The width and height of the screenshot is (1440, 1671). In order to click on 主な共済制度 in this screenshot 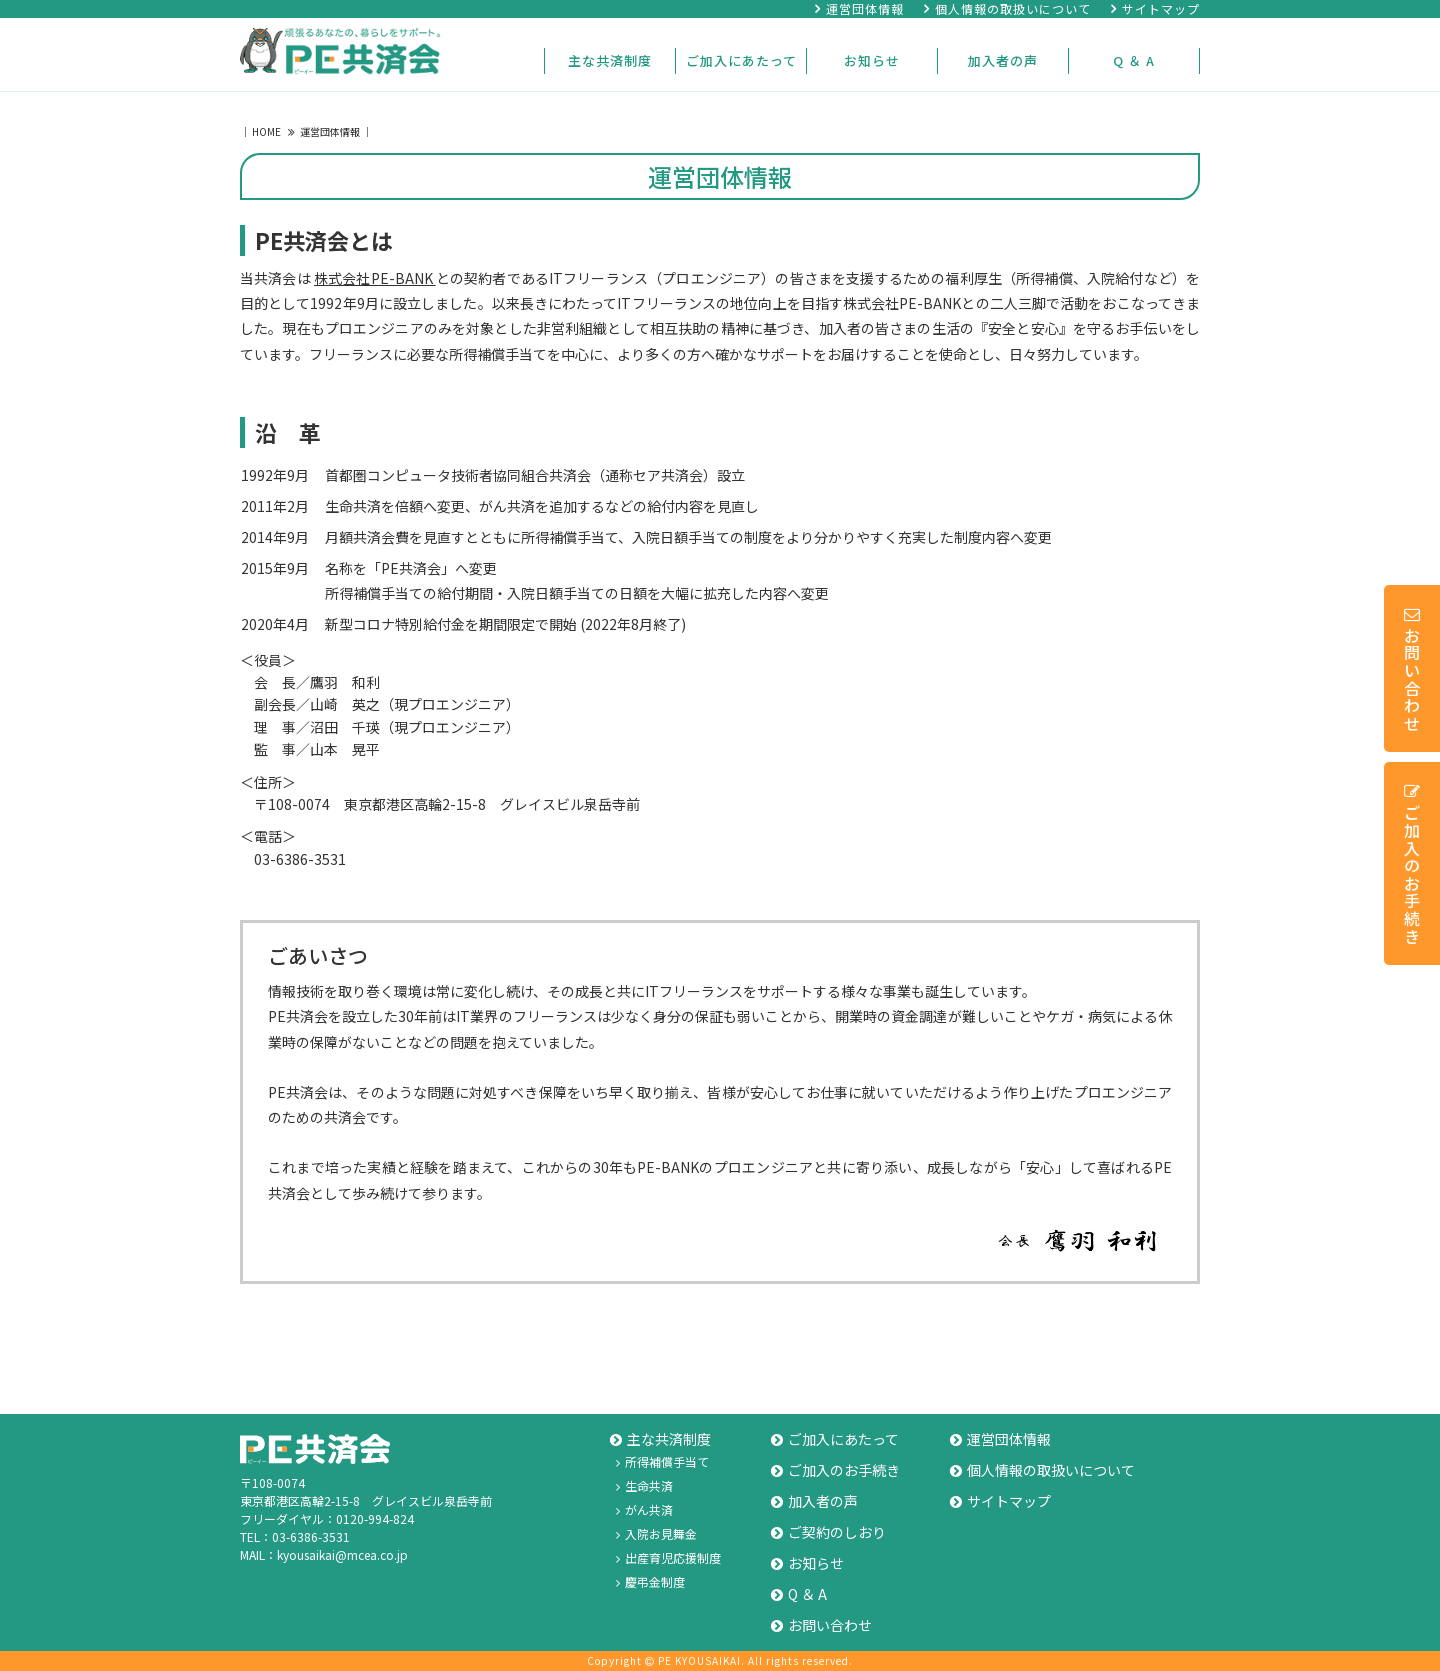, I will do `click(610, 60)`.